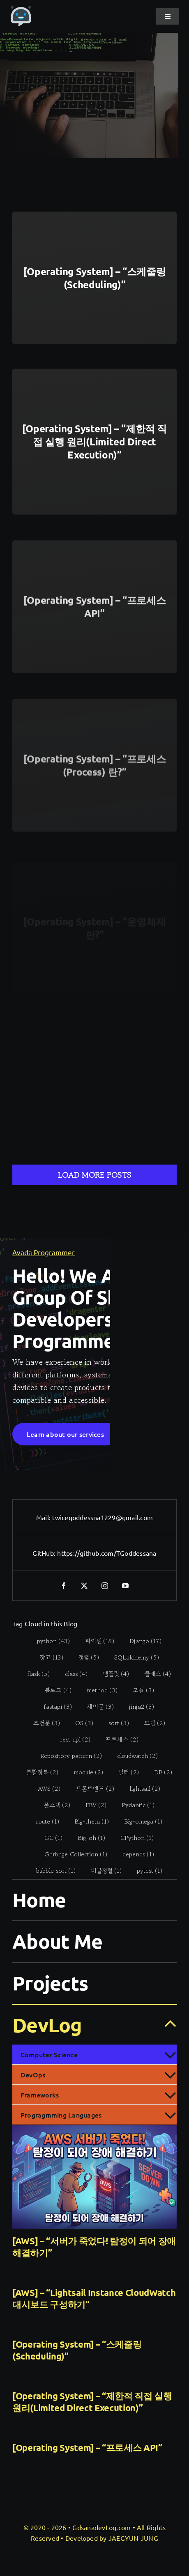 The height and width of the screenshot is (2576, 189). I want to click on [pytest (1 item)], so click(144, 1870).